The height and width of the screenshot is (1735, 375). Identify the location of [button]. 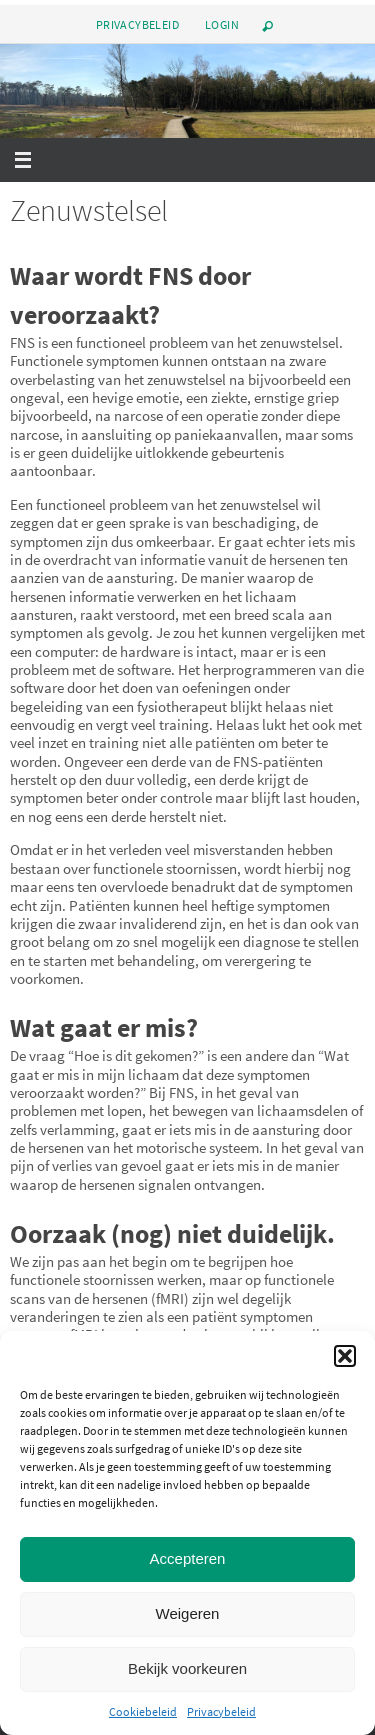
(345, 1356).